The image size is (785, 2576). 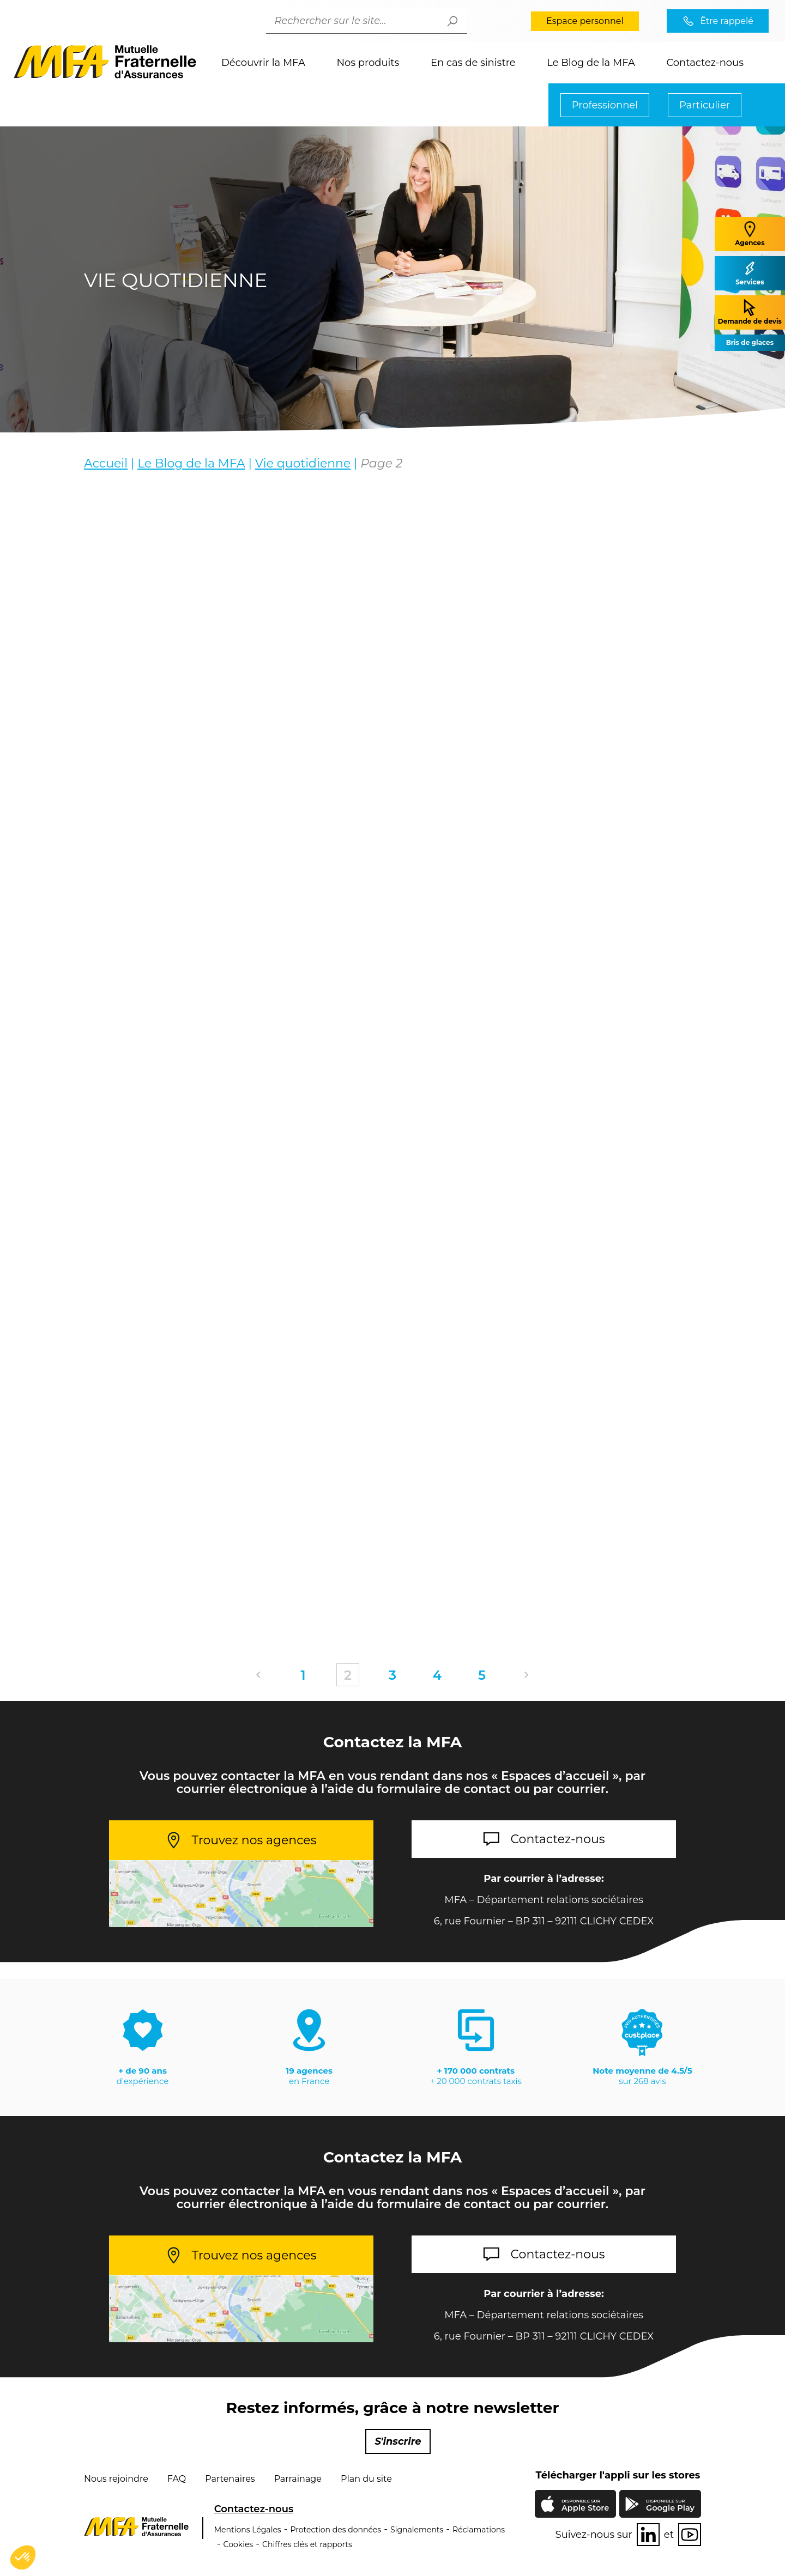 I want to click on Particulier, so click(x=704, y=105).